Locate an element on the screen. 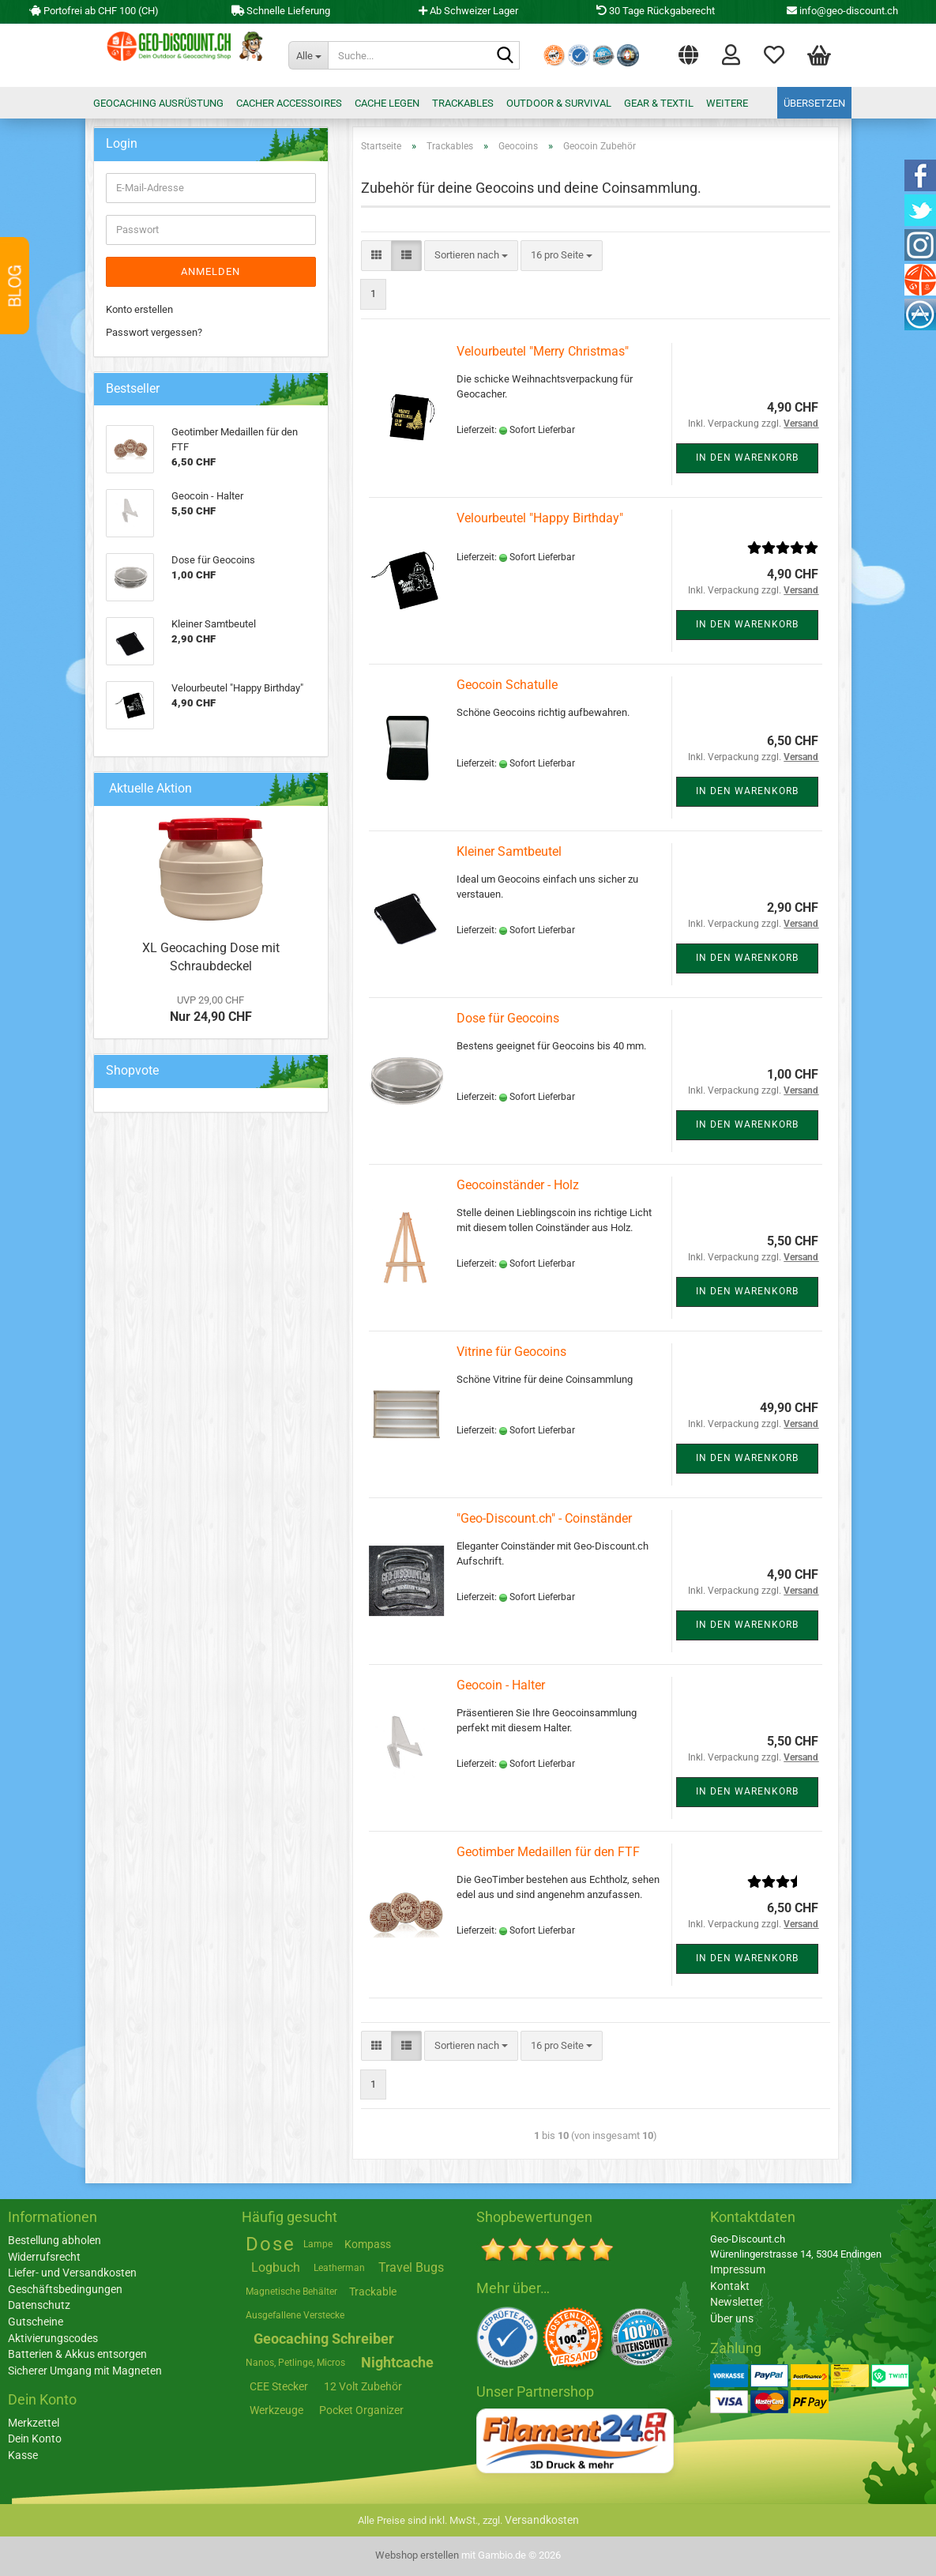 This screenshot has height=2576, width=936. Velourbeutel "Happy Birthday" is located at coordinates (540, 517).